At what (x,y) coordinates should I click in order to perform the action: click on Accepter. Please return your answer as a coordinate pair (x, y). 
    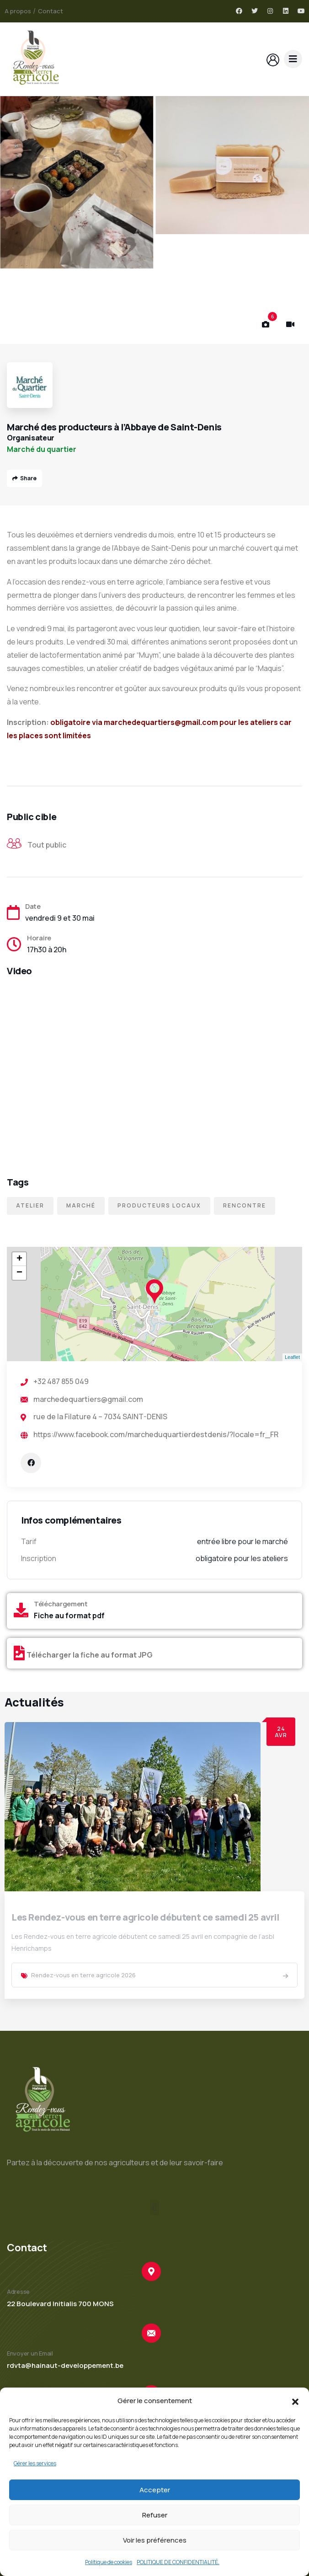
    Looking at the image, I should click on (154, 2490).